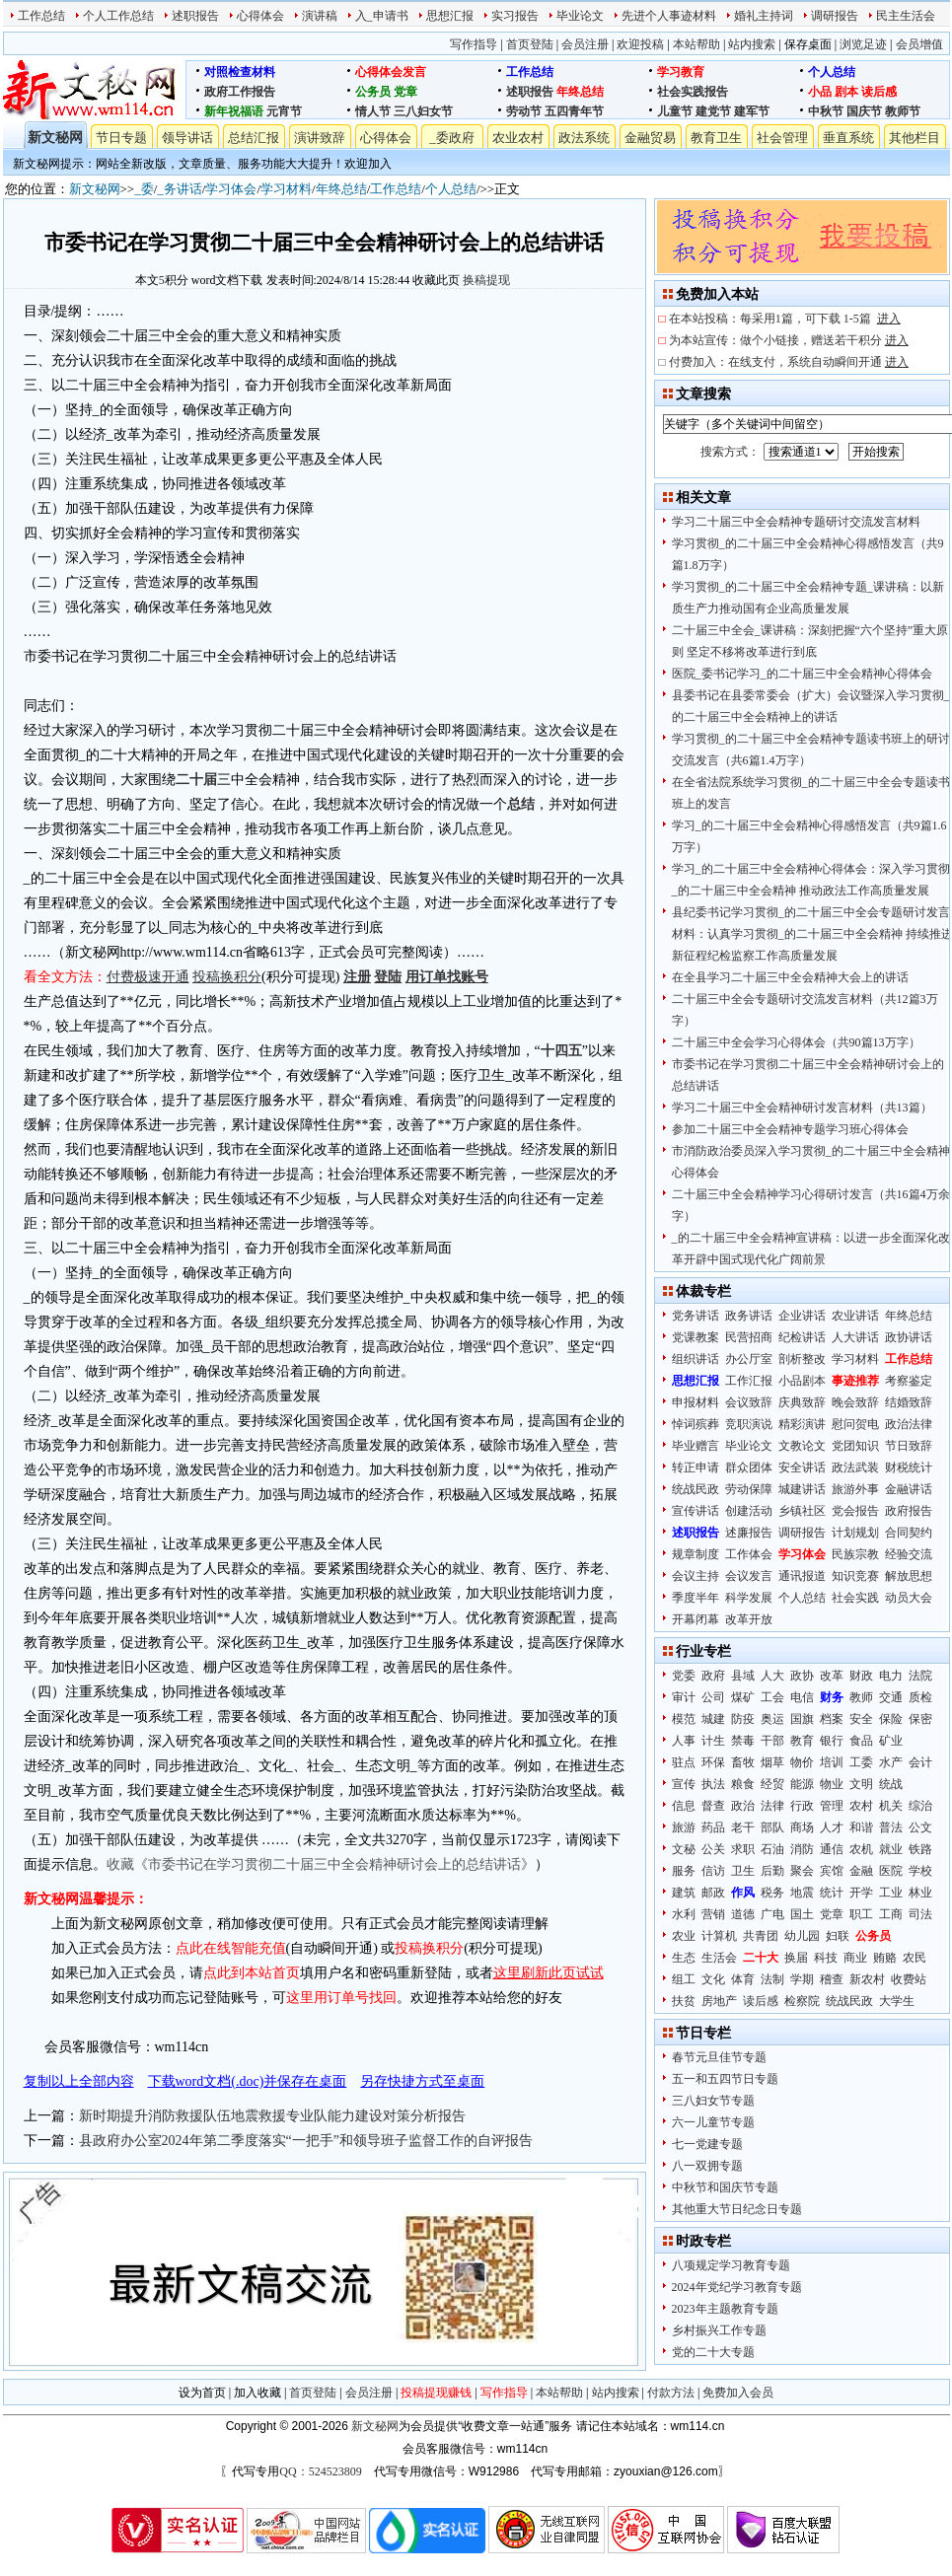 Image resolution: width=952 pixels, height=2576 pixels. Describe the element at coordinates (920, 1914) in the screenshot. I see `司法` at that location.